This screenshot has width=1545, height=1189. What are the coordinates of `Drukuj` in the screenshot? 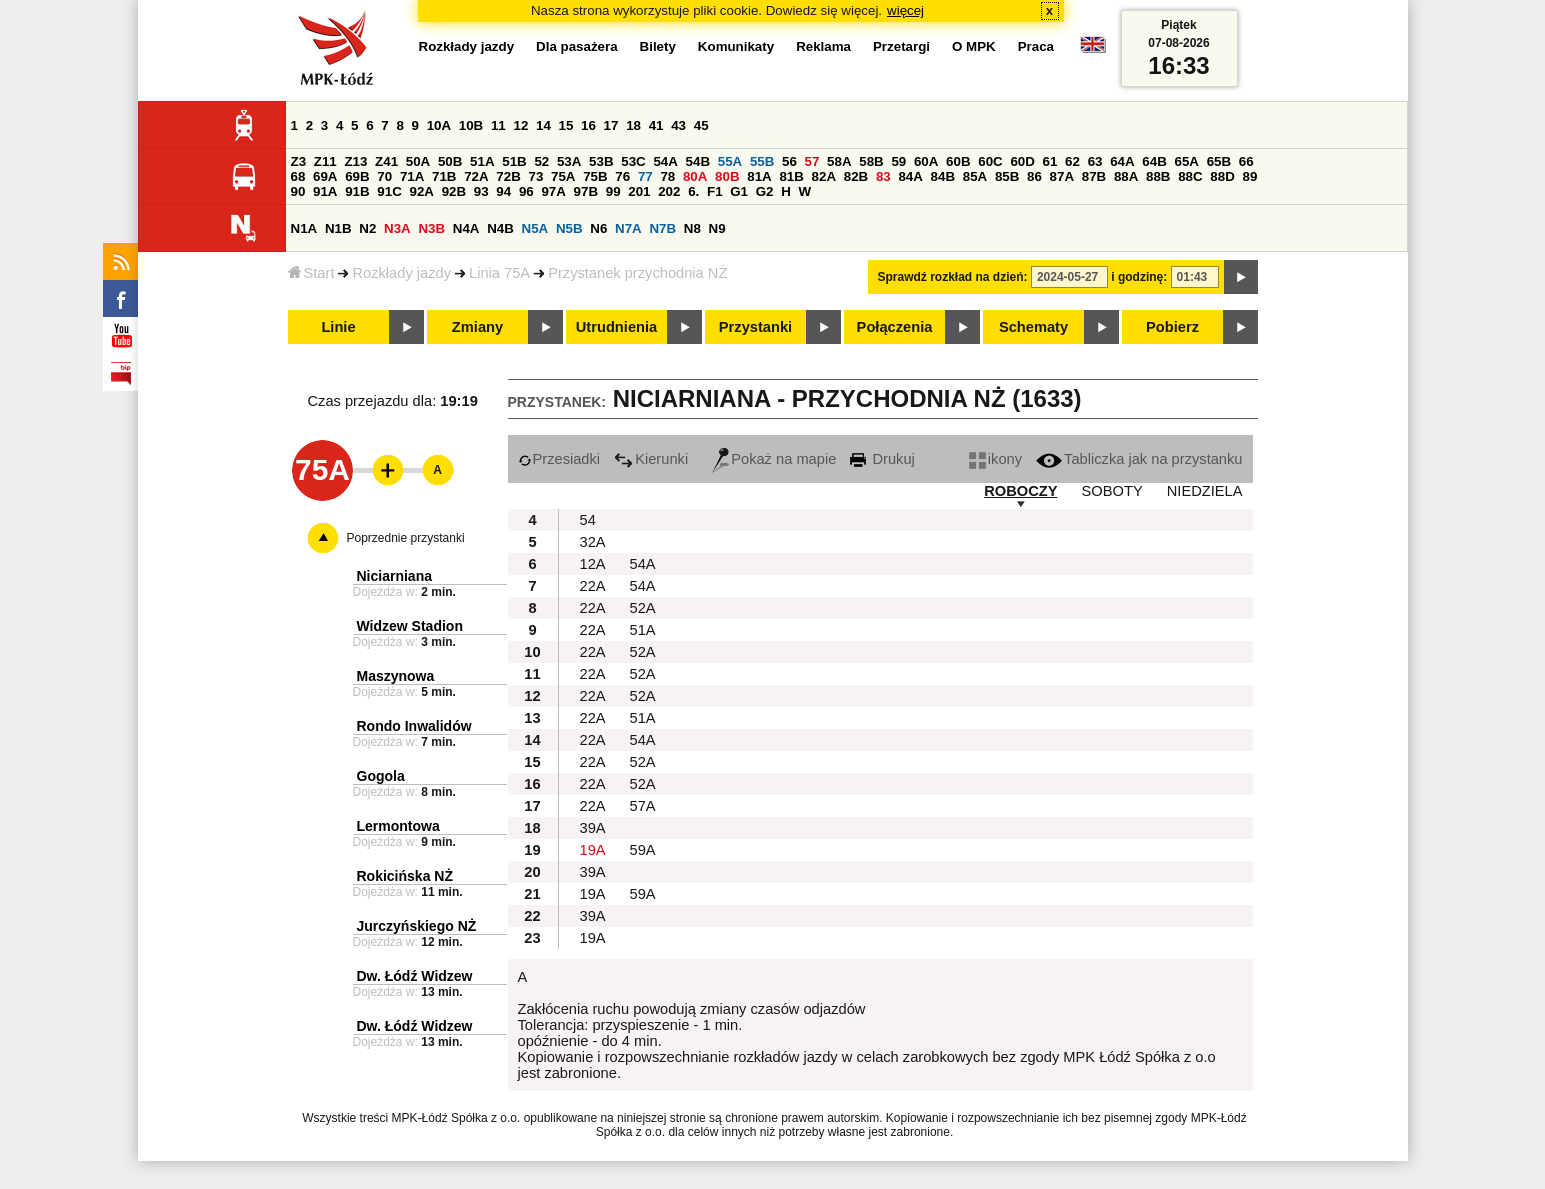 It's located at (882, 459).